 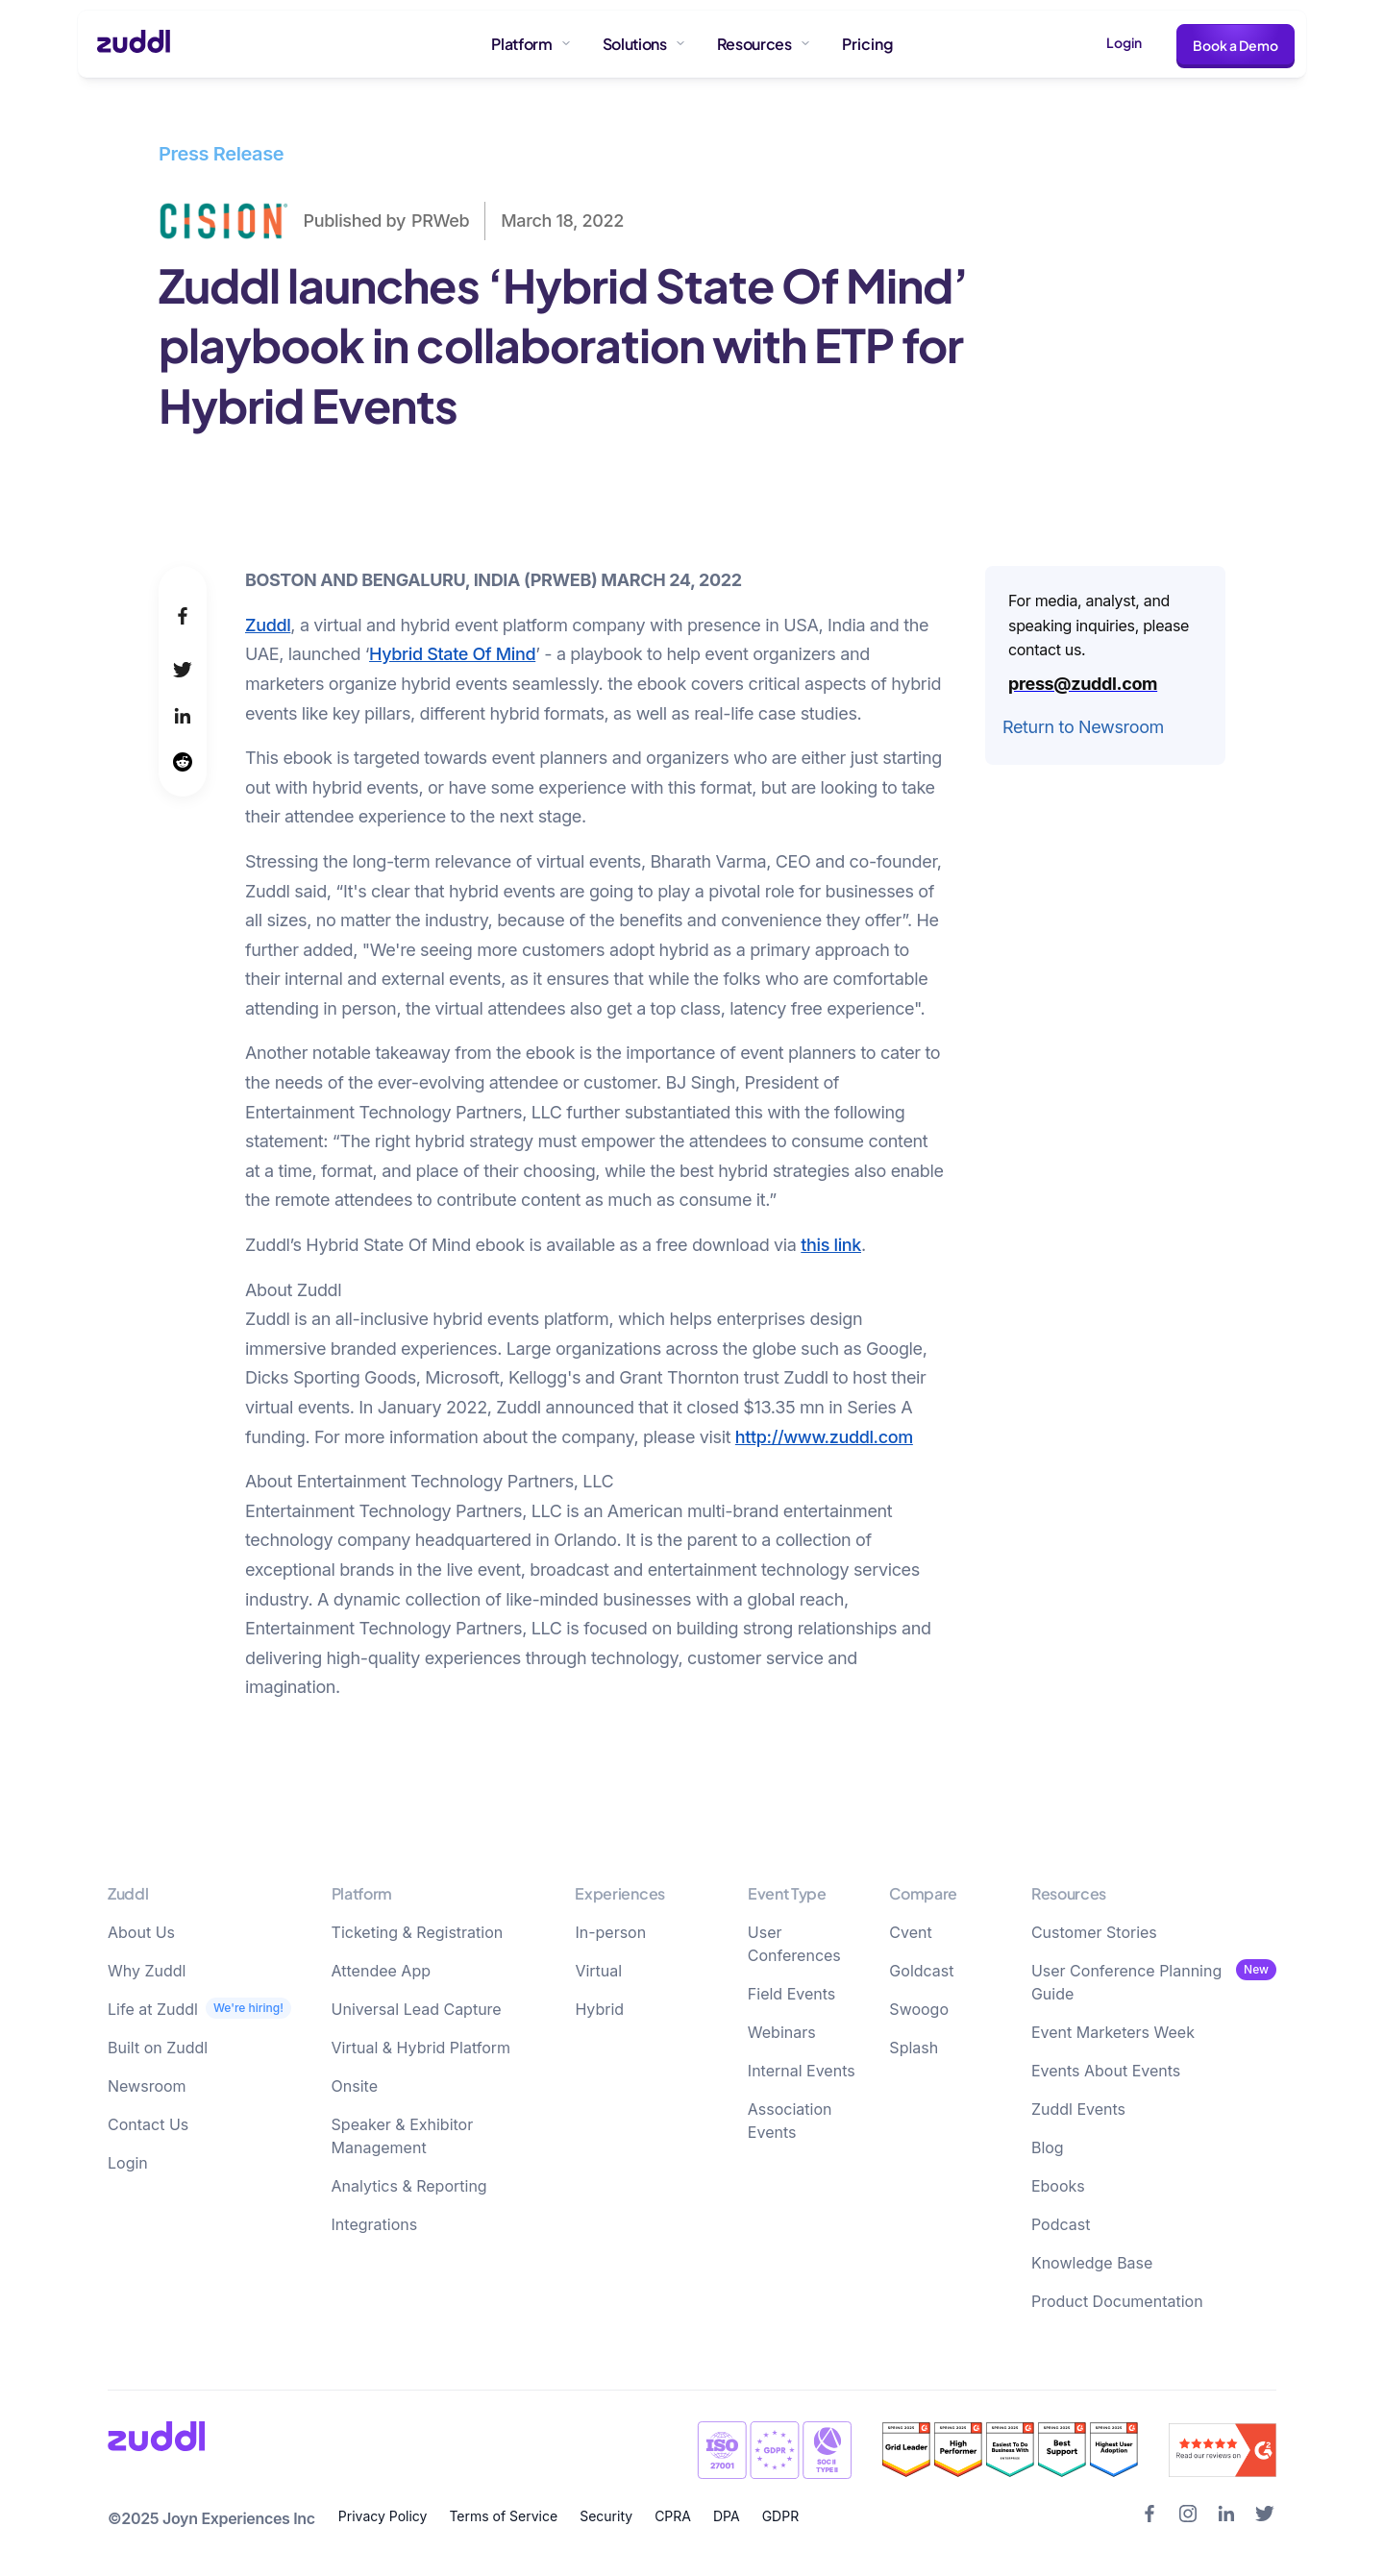 I want to click on Hybrid State Of Mind, so click(x=452, y=654).